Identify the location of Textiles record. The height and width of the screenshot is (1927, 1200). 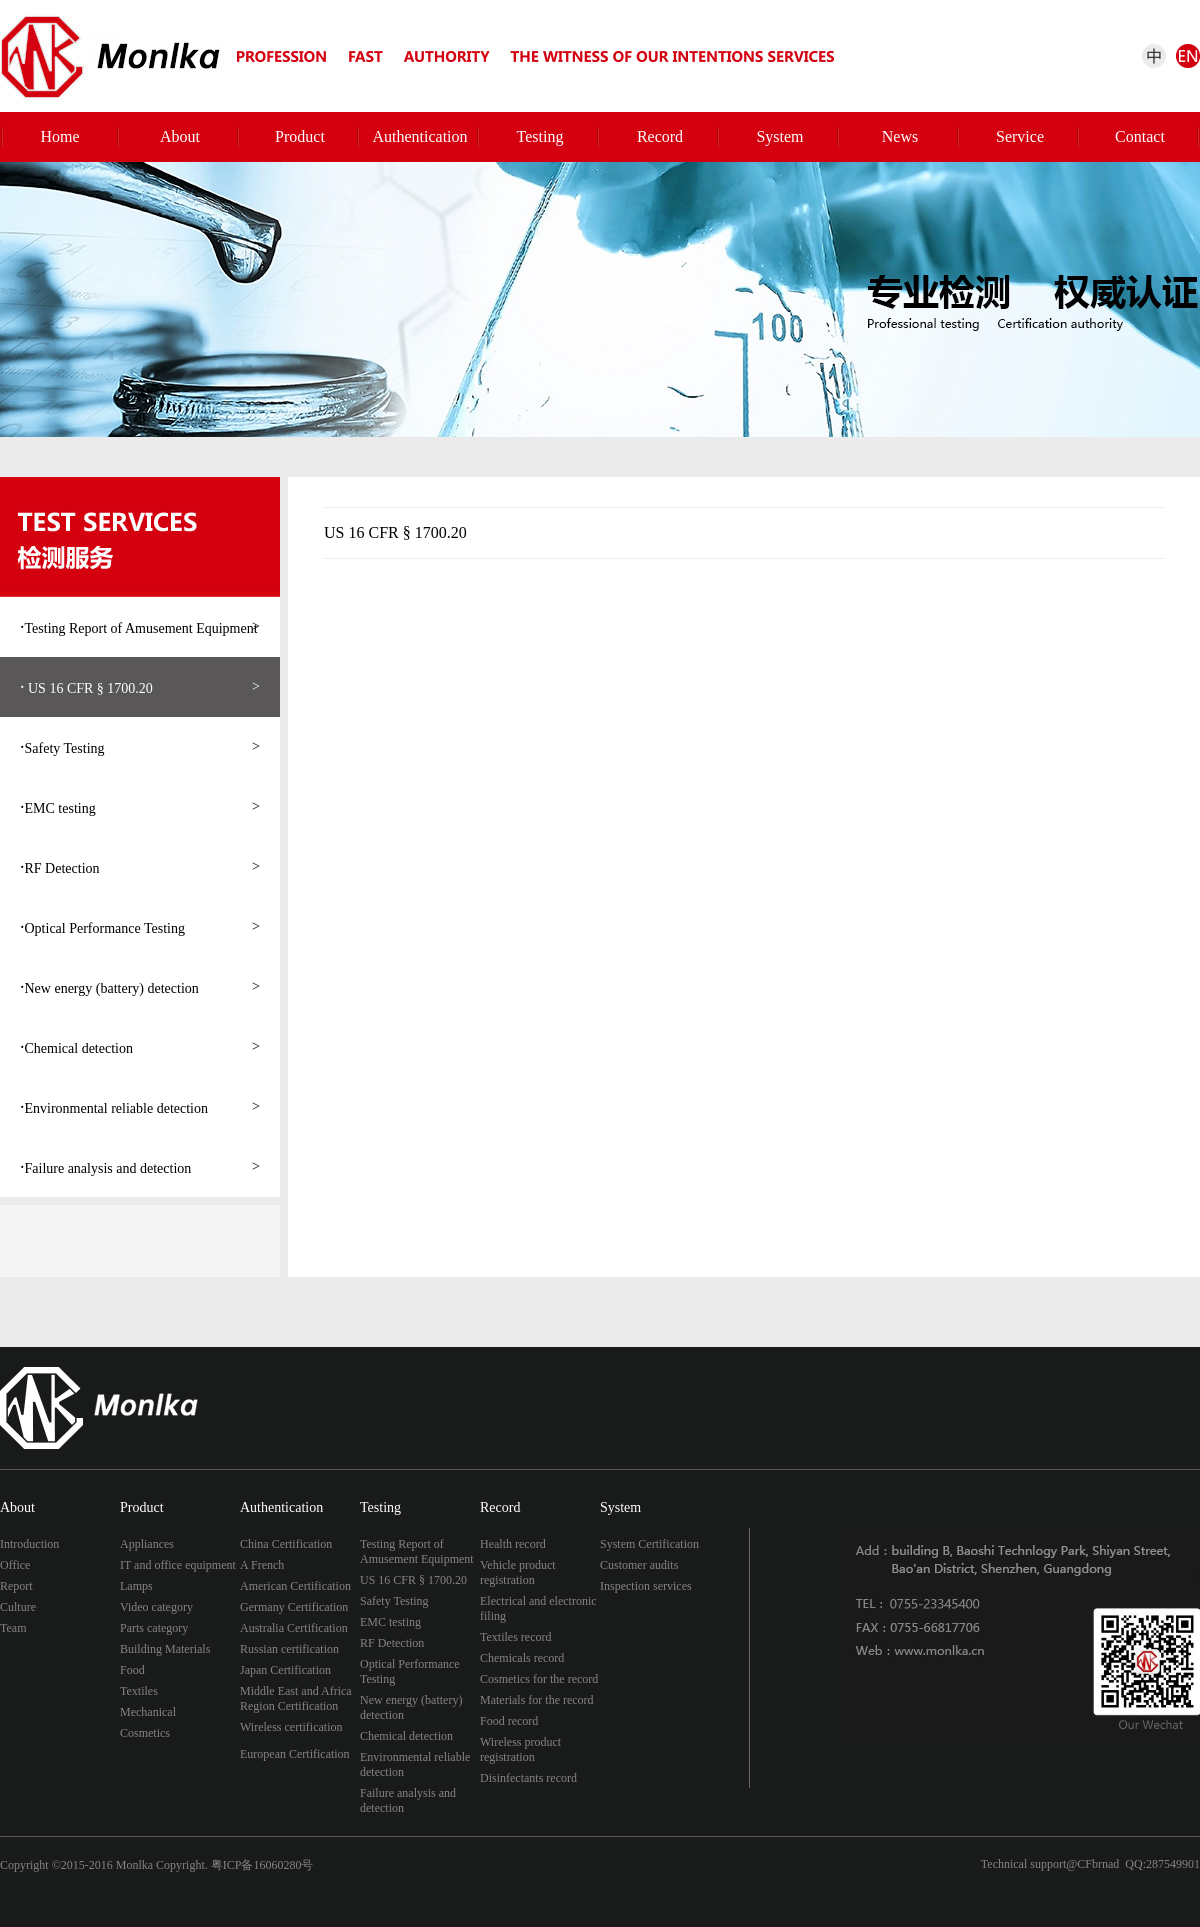
(515, 1637).